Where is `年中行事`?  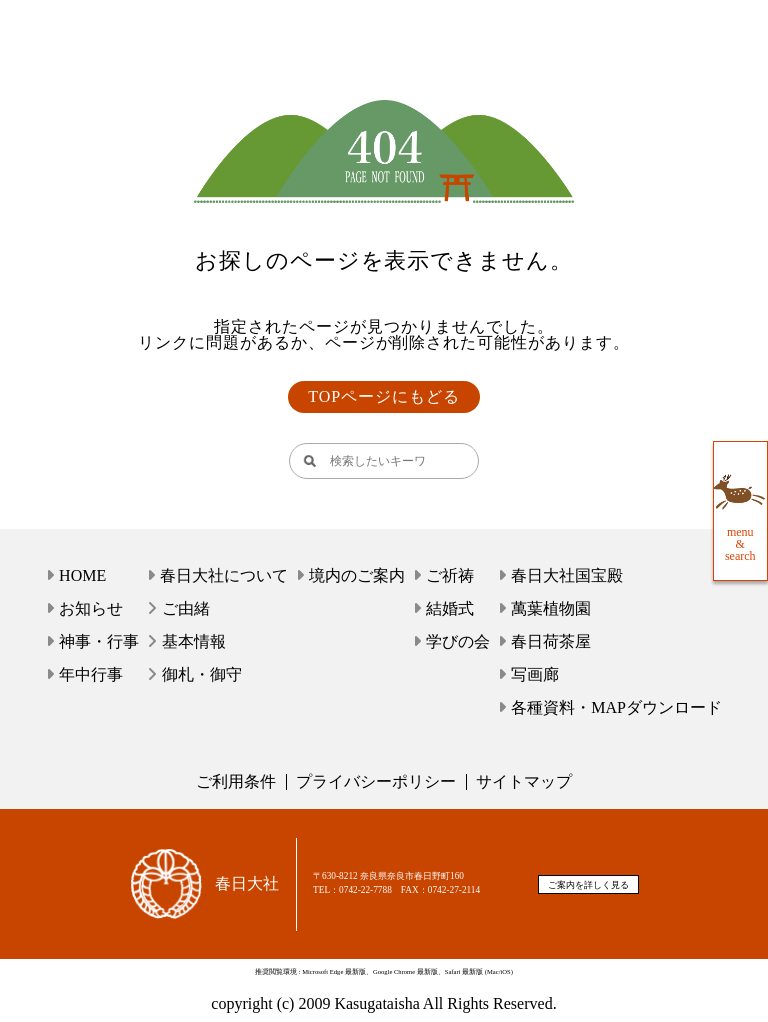
年中行事 is located at coordinates (91, 674).